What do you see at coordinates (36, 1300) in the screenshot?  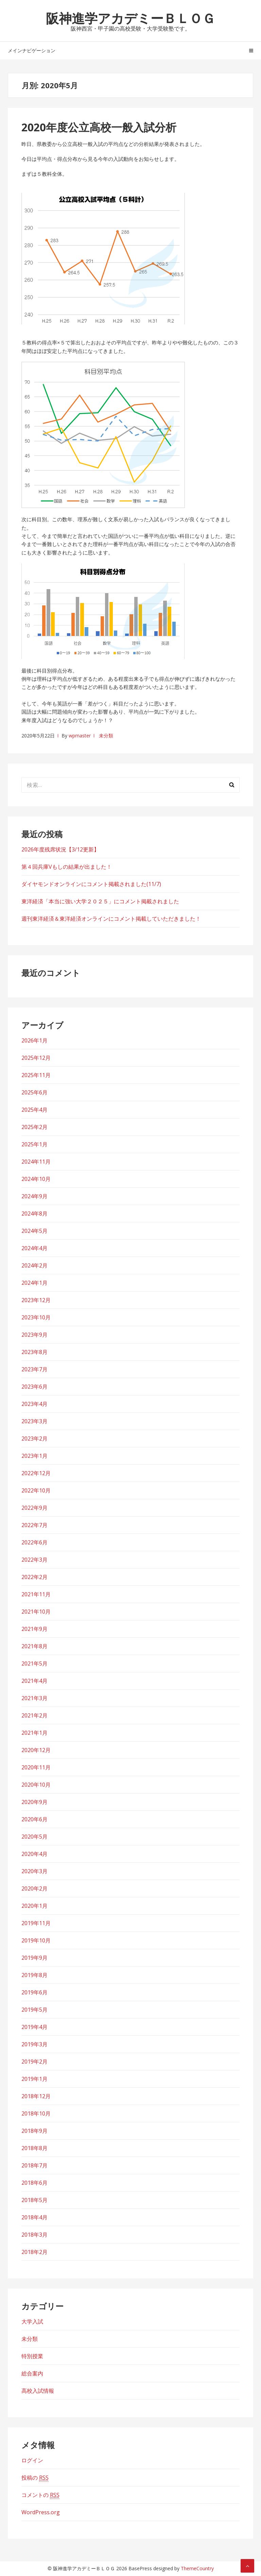 I see `2023年12月` at bounding box center [36, 1300].